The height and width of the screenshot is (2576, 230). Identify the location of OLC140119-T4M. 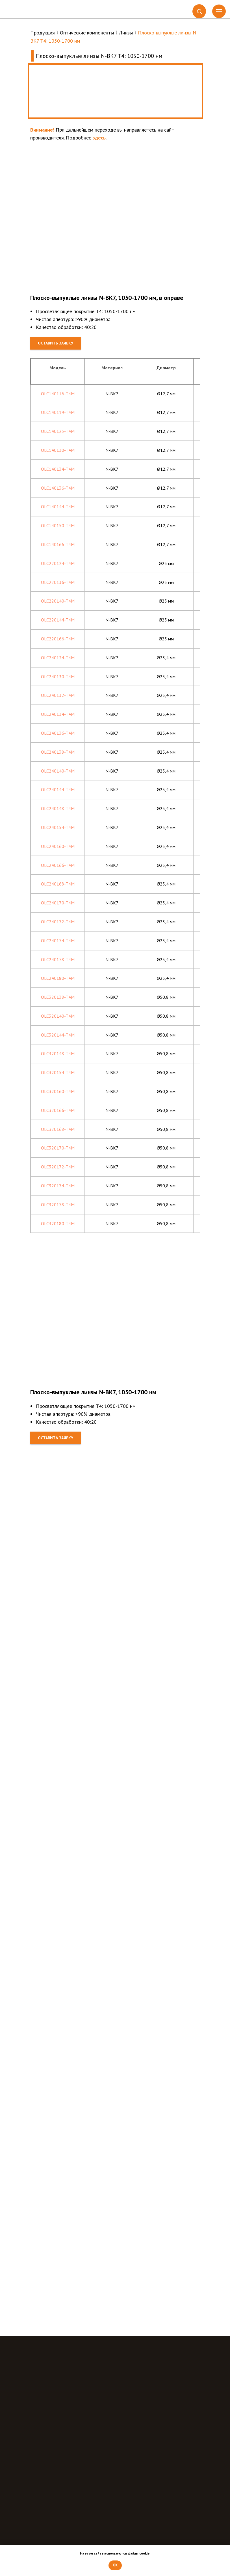
(58, 412).